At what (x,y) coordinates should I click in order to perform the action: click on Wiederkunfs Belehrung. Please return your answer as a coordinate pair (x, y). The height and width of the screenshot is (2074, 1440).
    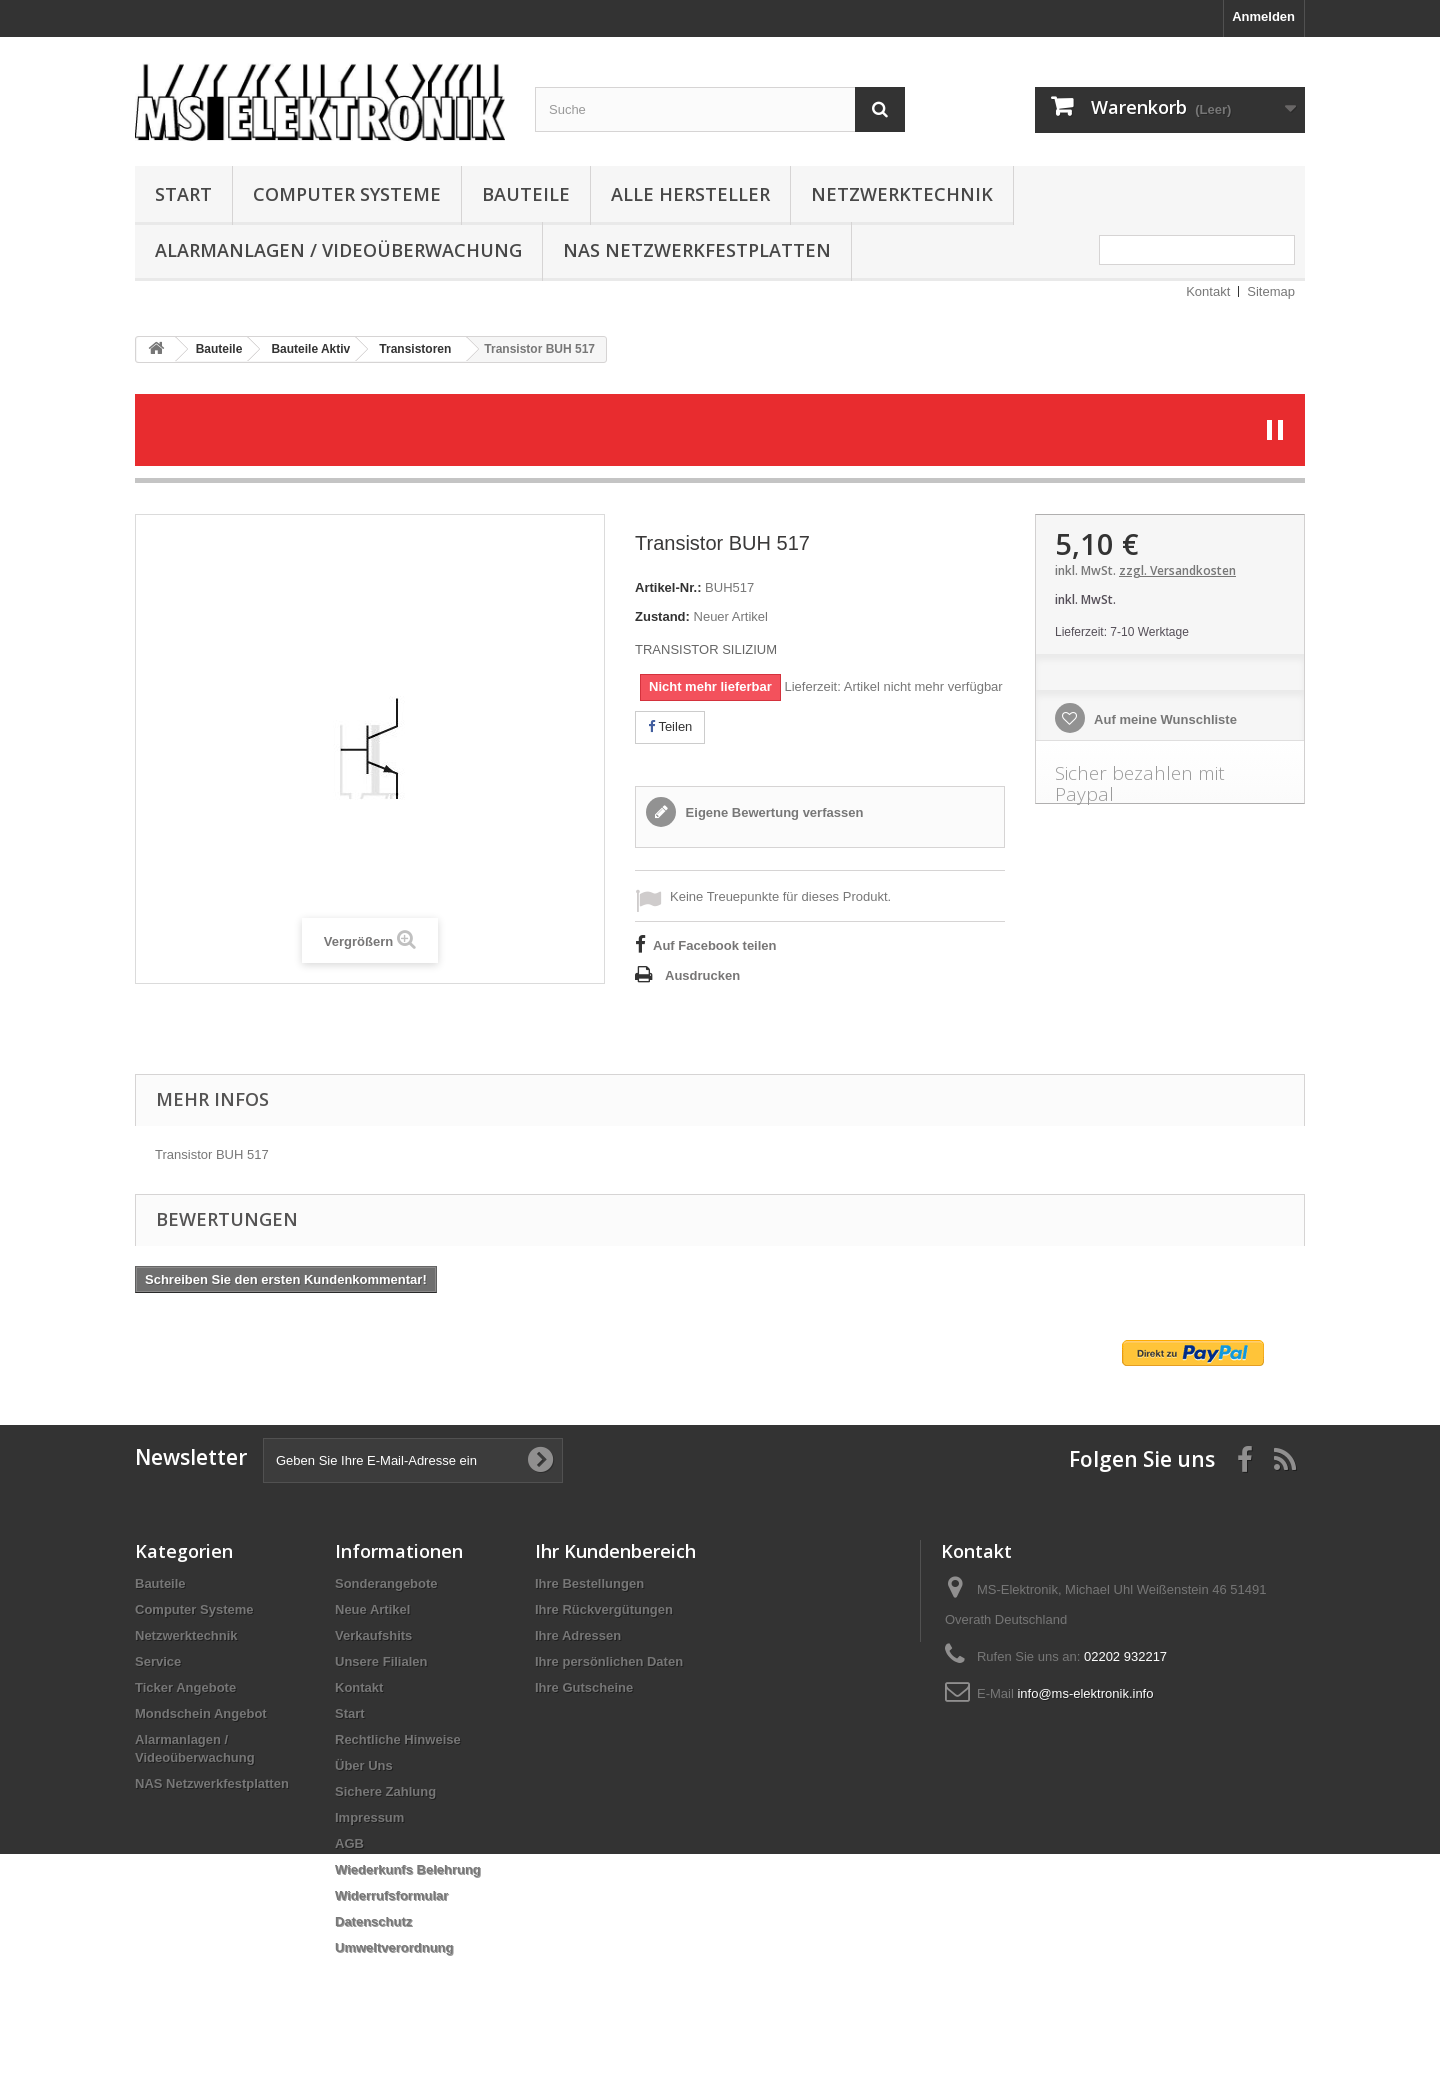
    Looking at the image, I should click on (408, 1869).